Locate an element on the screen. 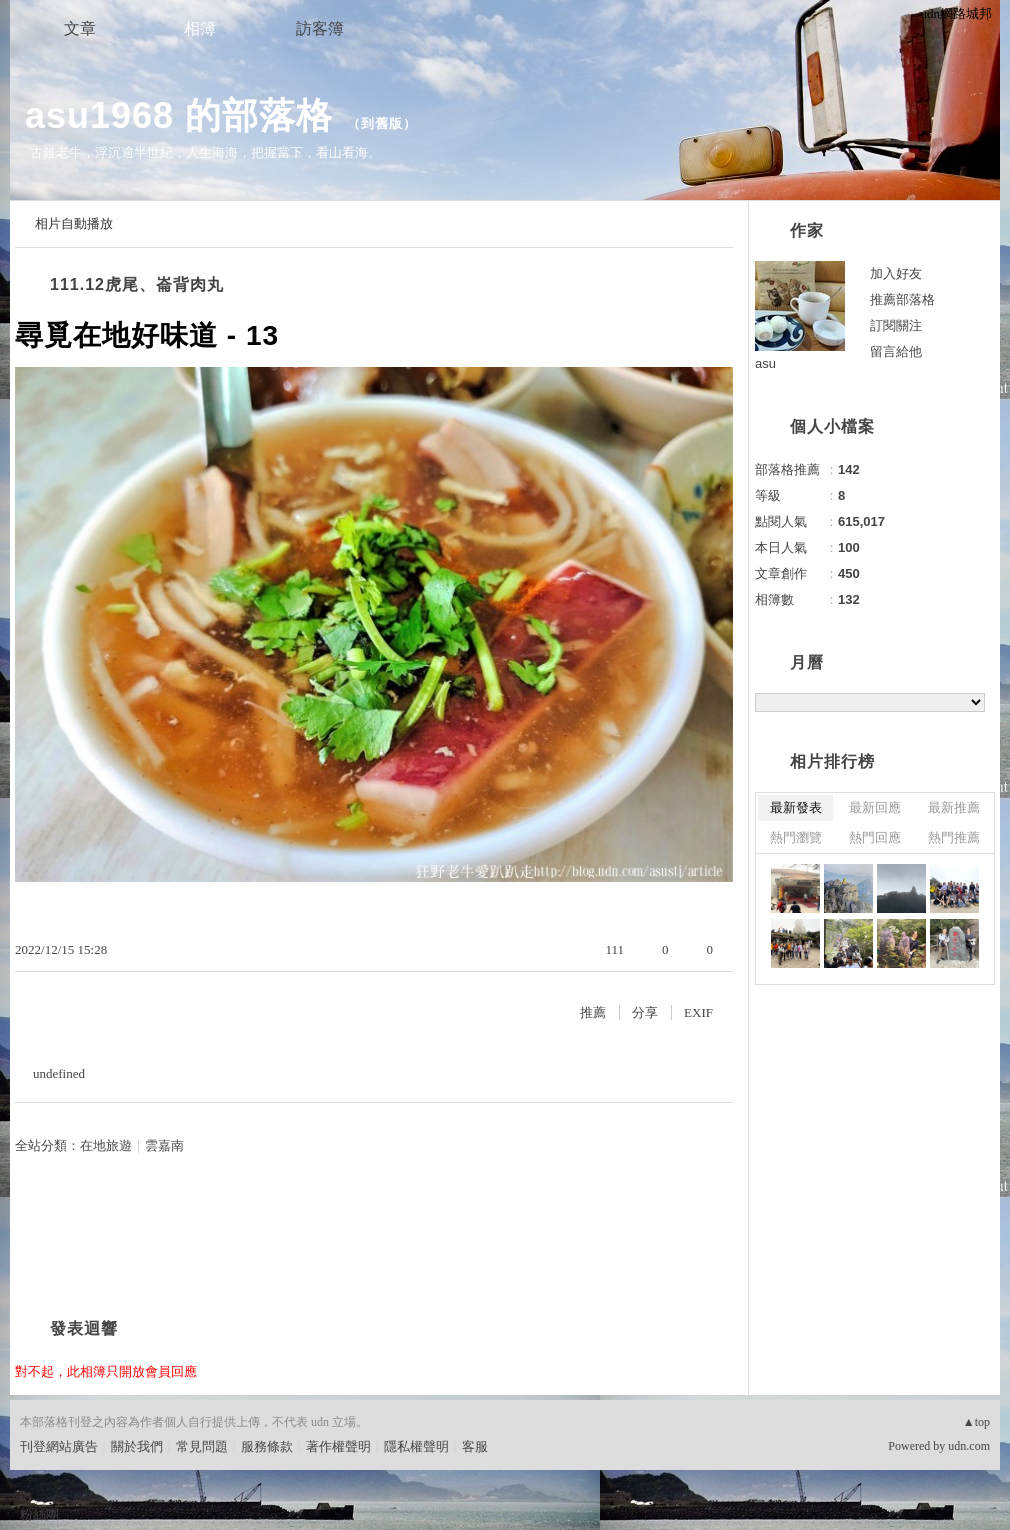 This screenshot has height=1530, width=1010. 留言給他 is located at coordinates (896, 351).